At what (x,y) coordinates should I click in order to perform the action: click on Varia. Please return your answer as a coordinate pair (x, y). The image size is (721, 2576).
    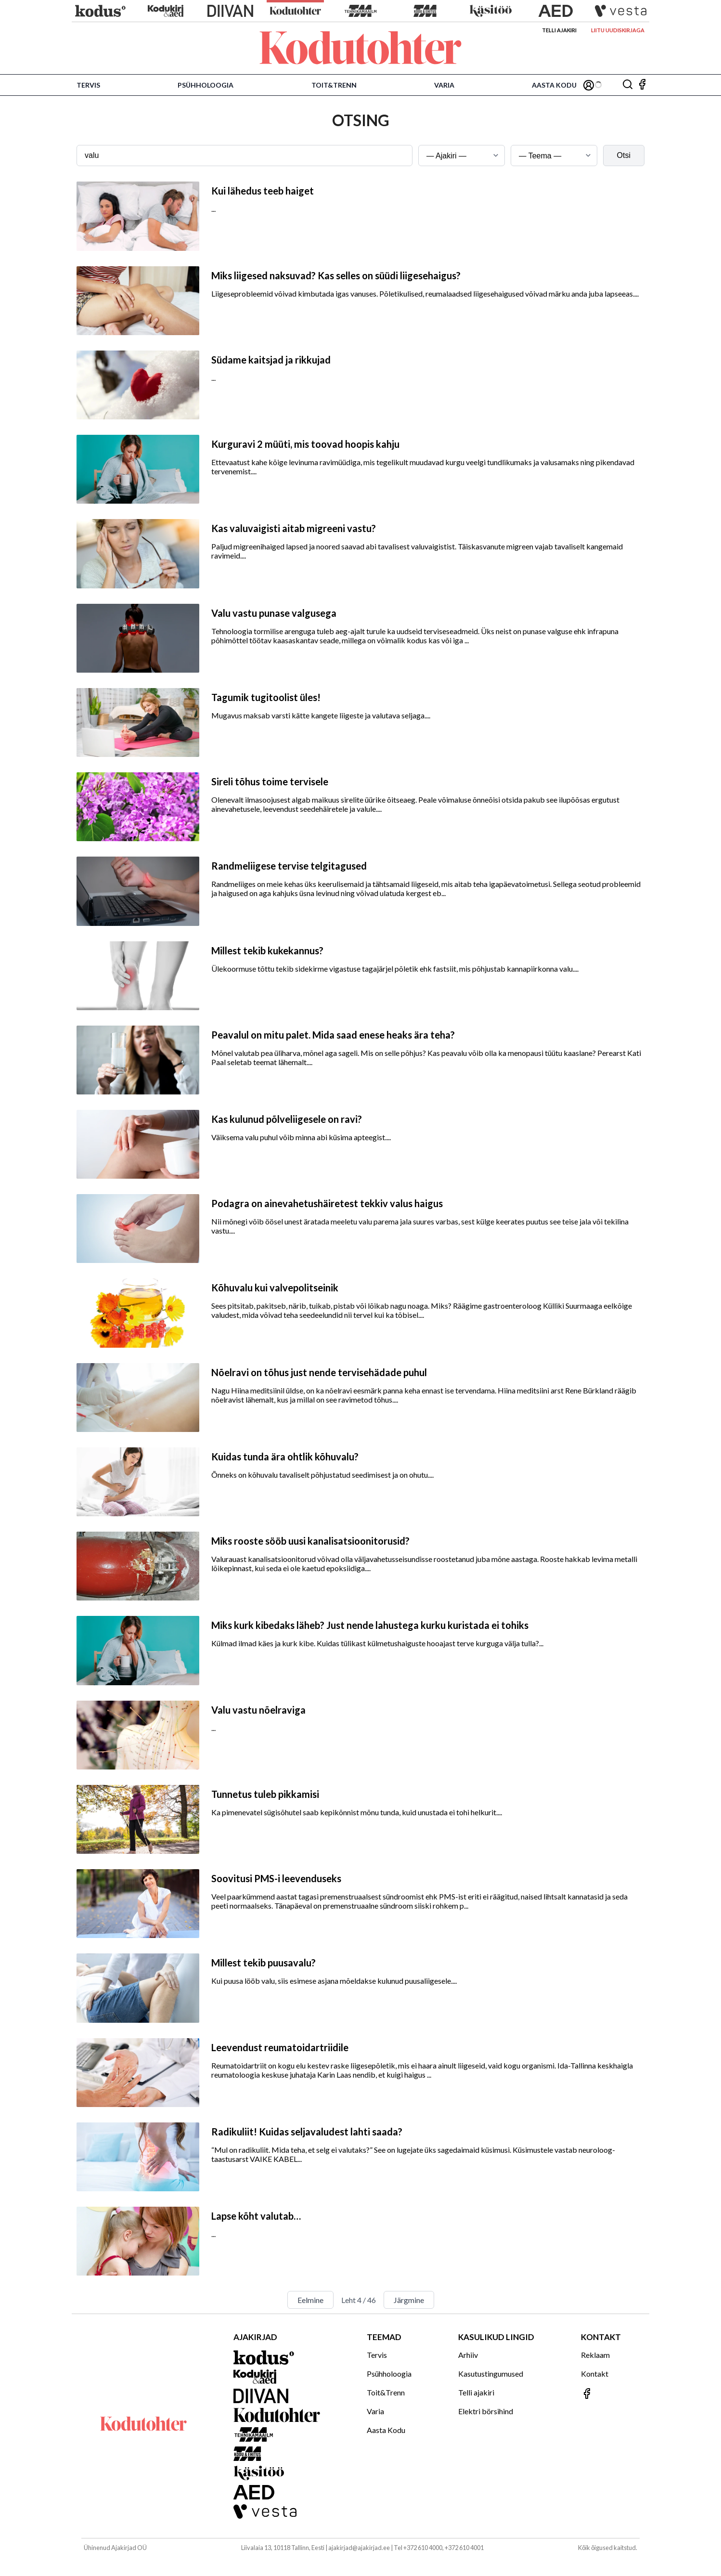
    Looking at the image, I should click on (444, 85).